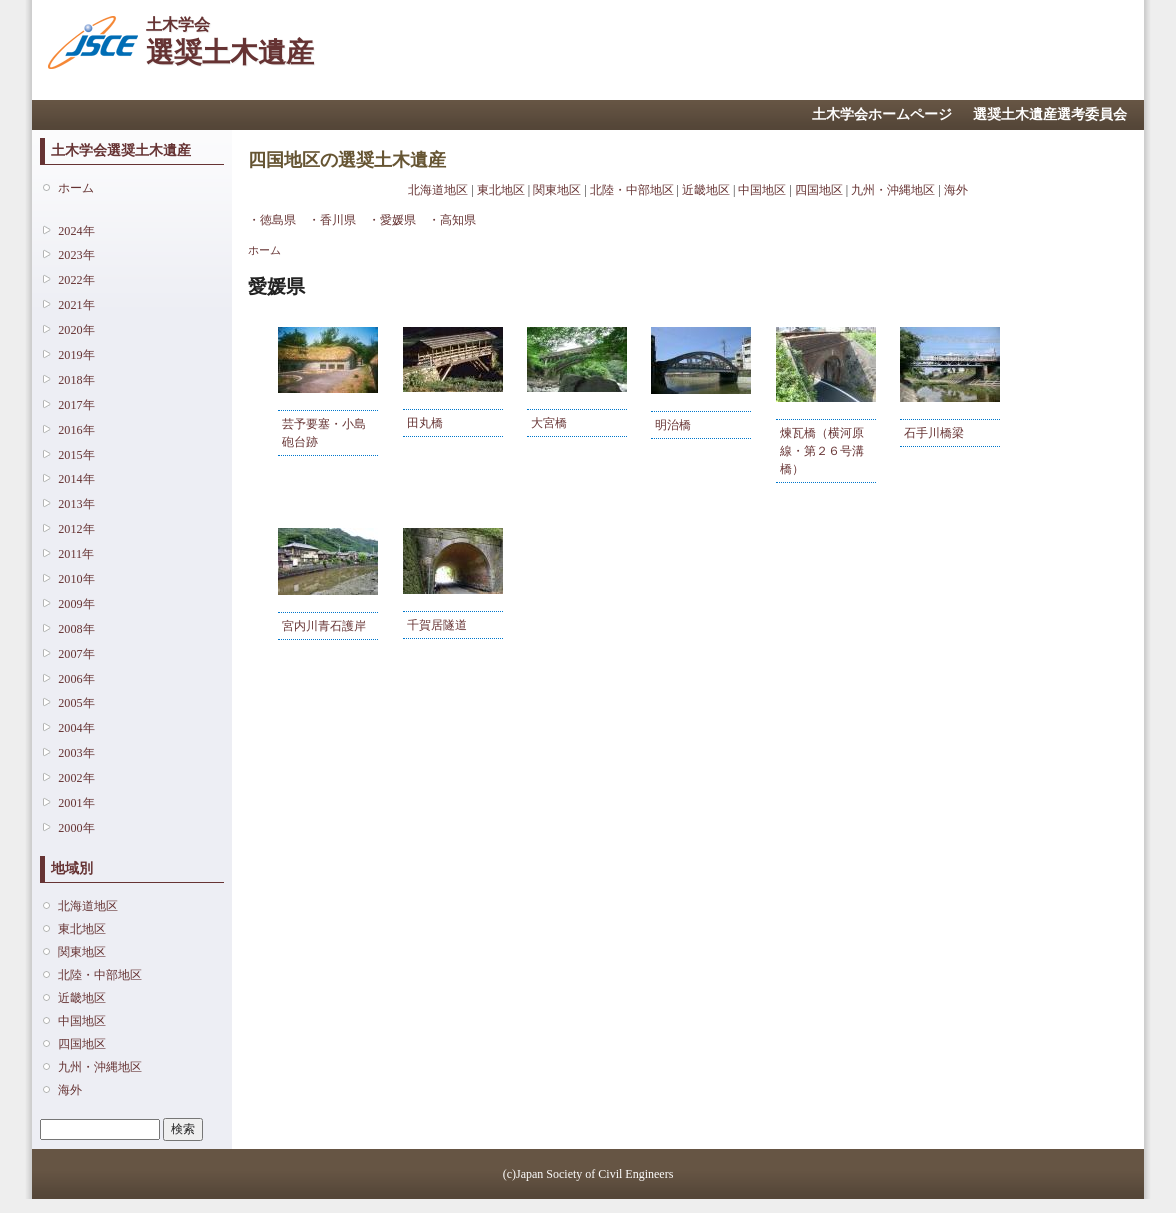  I want to click on ・愛媛県, so click(392, 220).